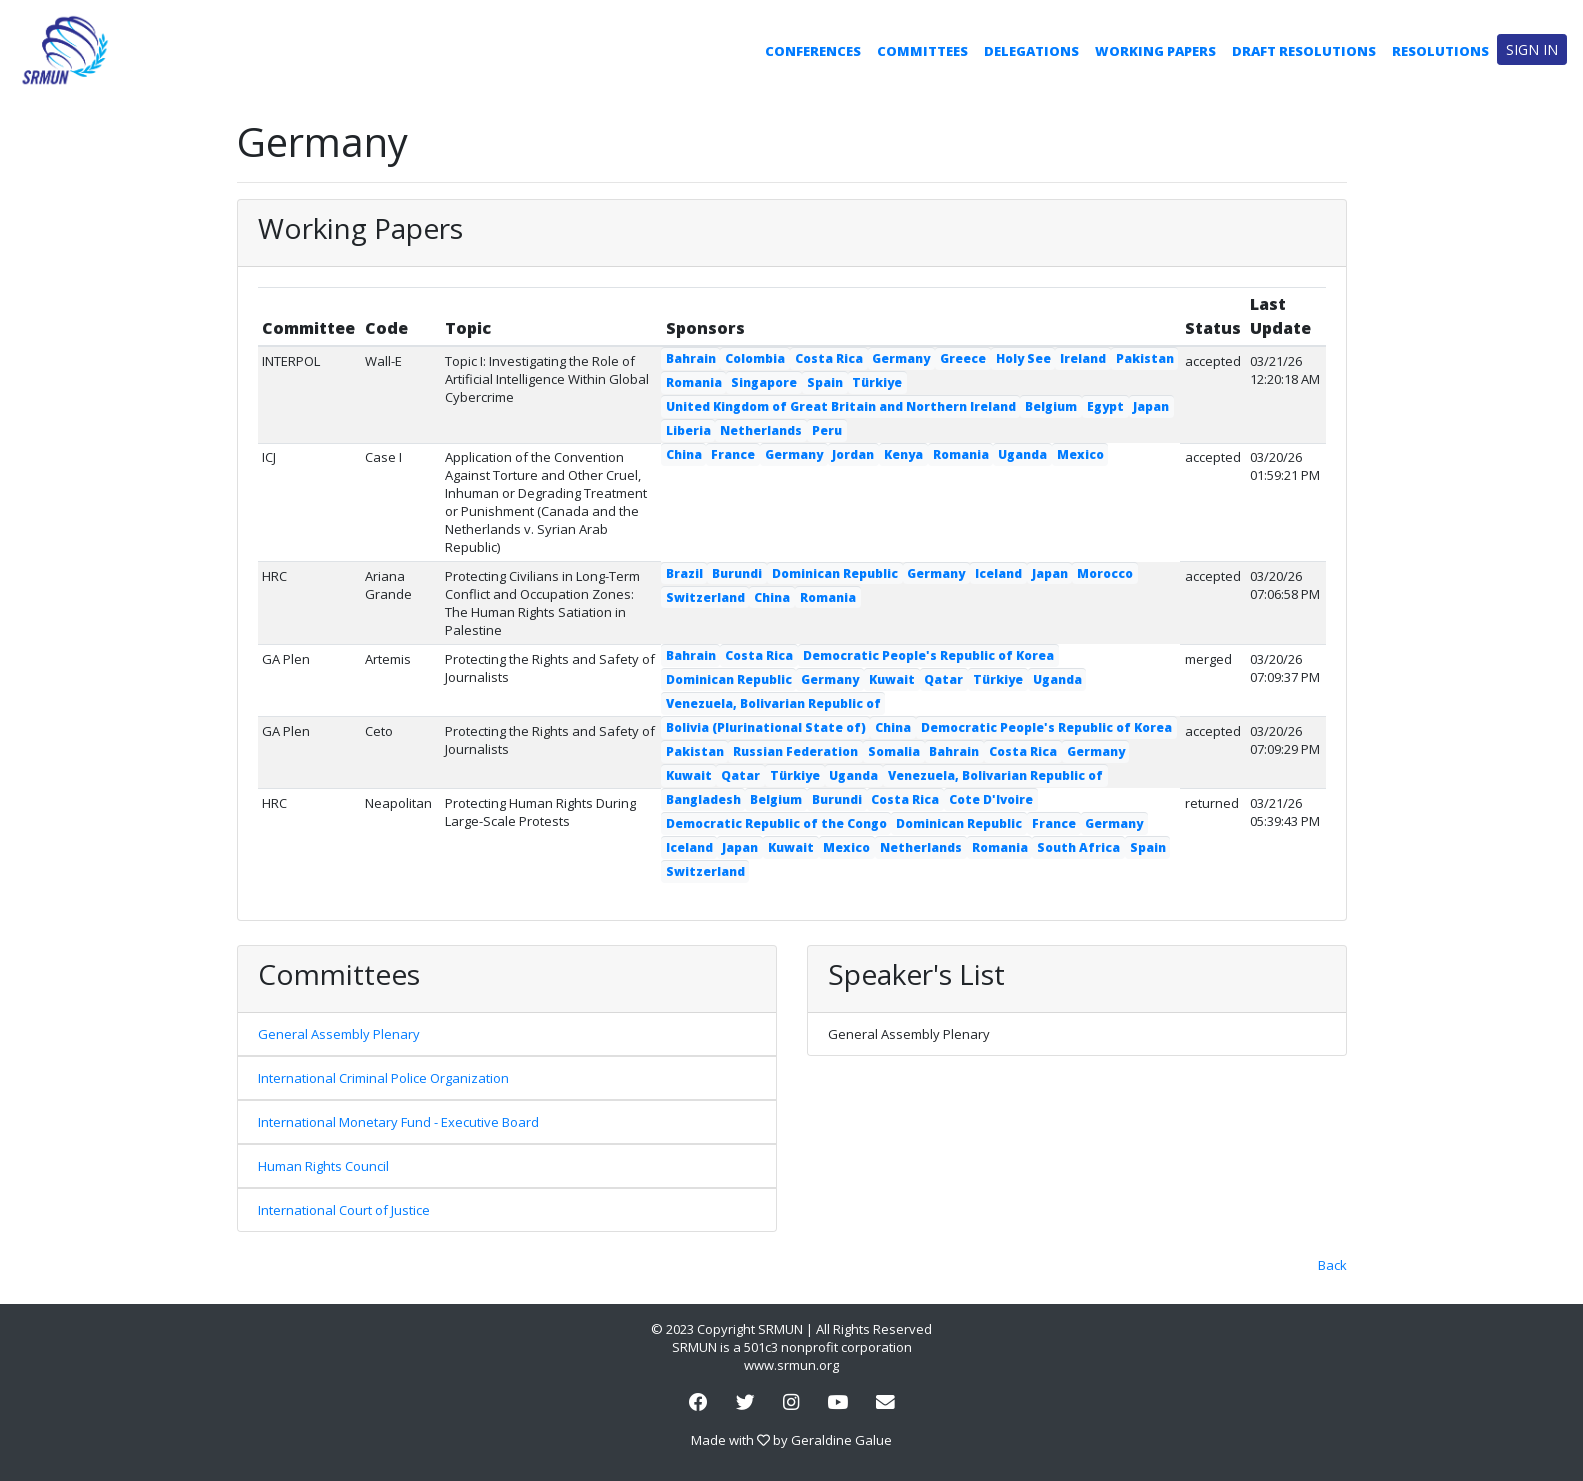 This screenshot has width=1583, height=1481. What do you see at coordinates (1304, 51) in the screenshot?
I see `Draft Resolutions` at bounding box center [1304, 51].